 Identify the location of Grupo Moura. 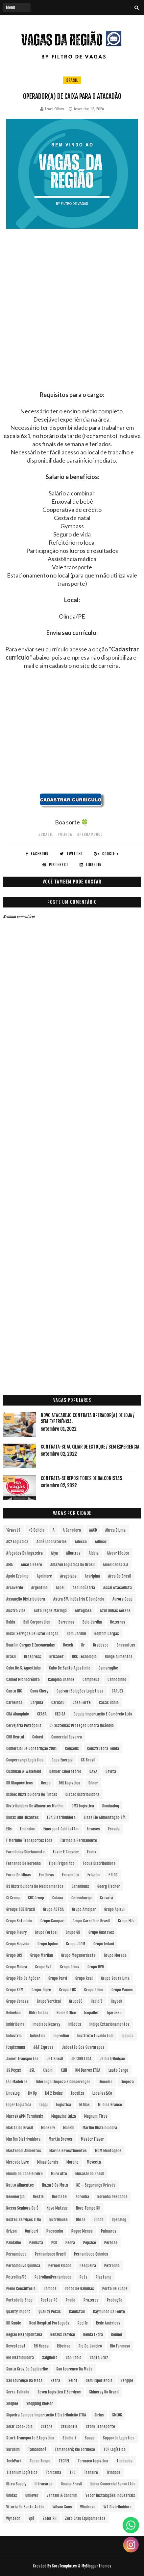
(16, 1966).